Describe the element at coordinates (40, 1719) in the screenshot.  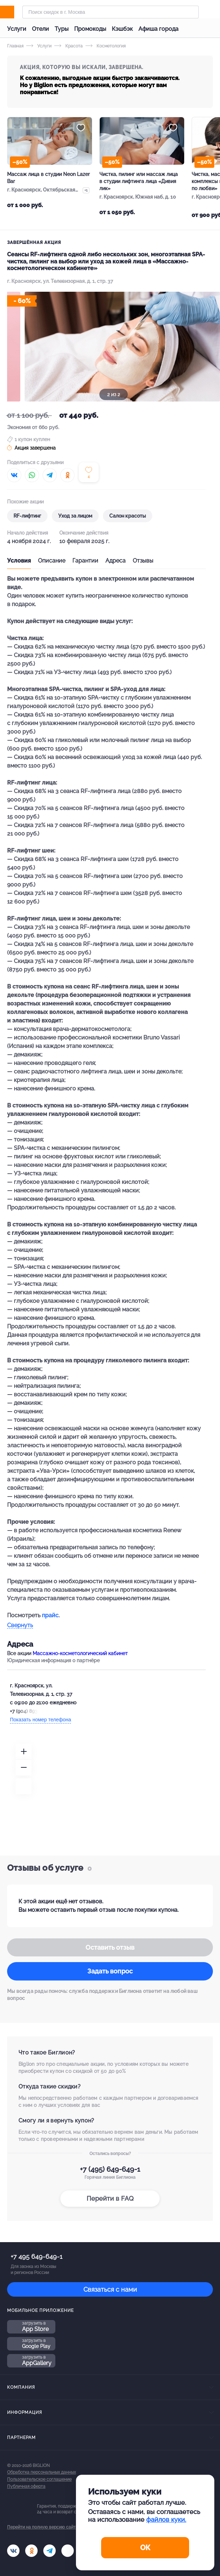
I see `Показать номер телефона` at that location.